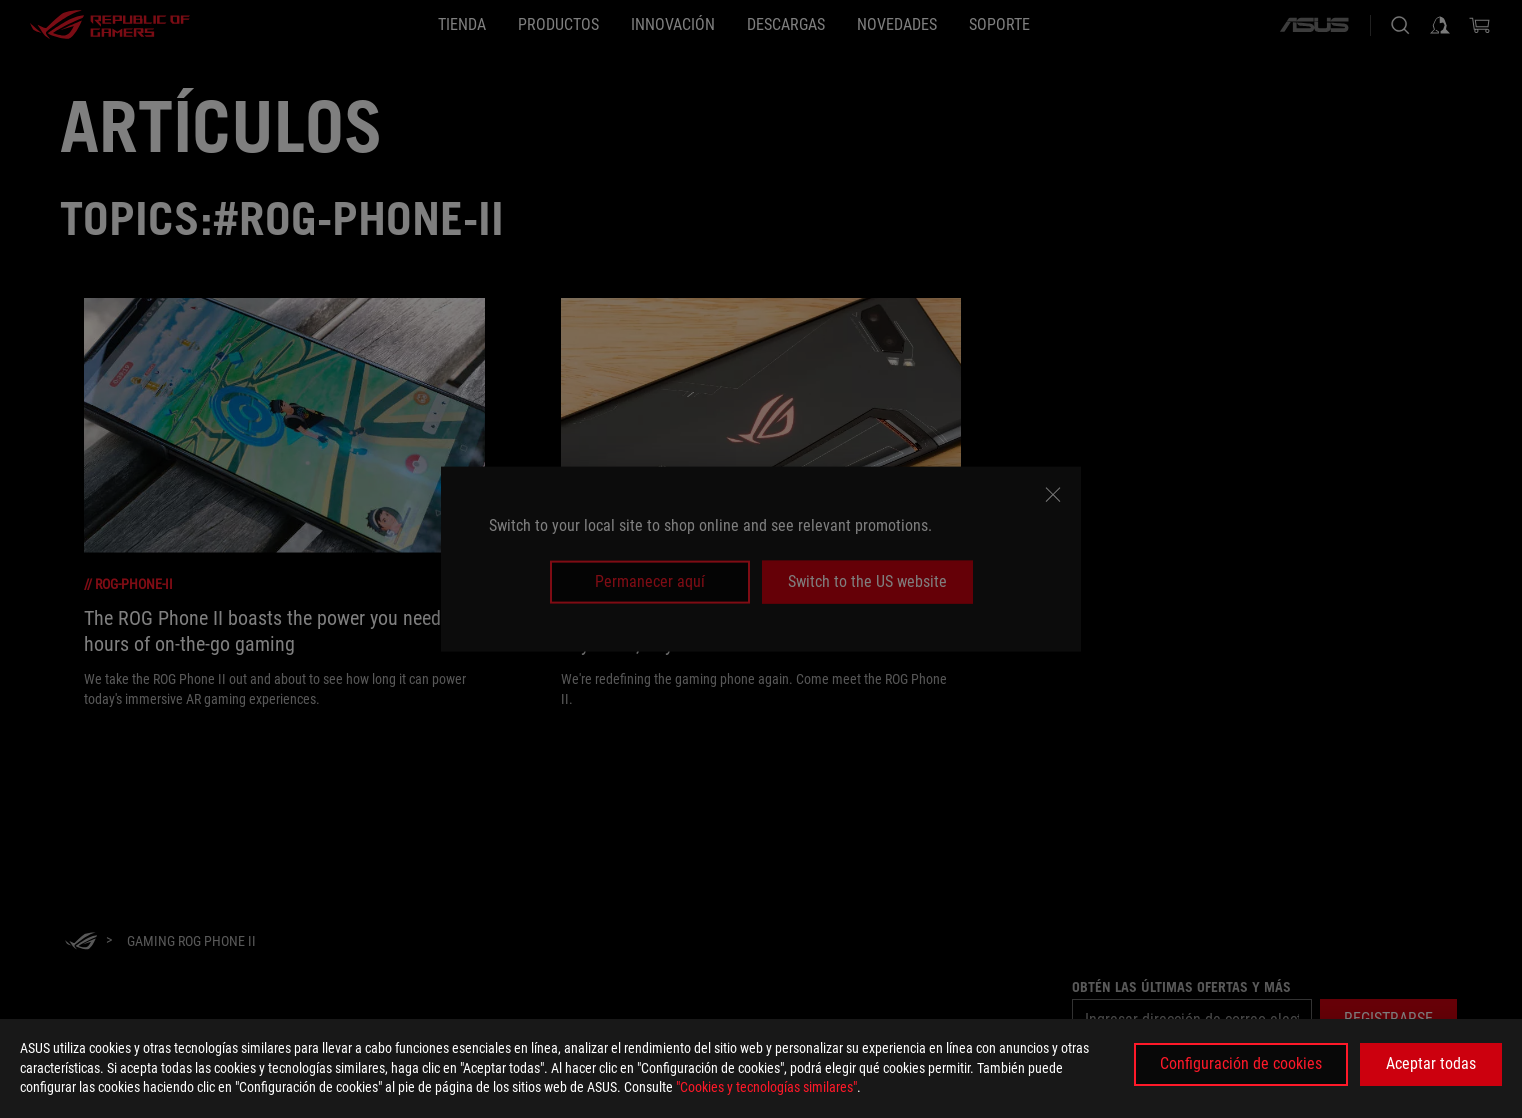 The width and height of the screenshot is (1522, 1118). What do you see at coordinates (1431, 1063) in the screenshot?
I see `Aceptar todas` at bounding box center [1431, 1063].